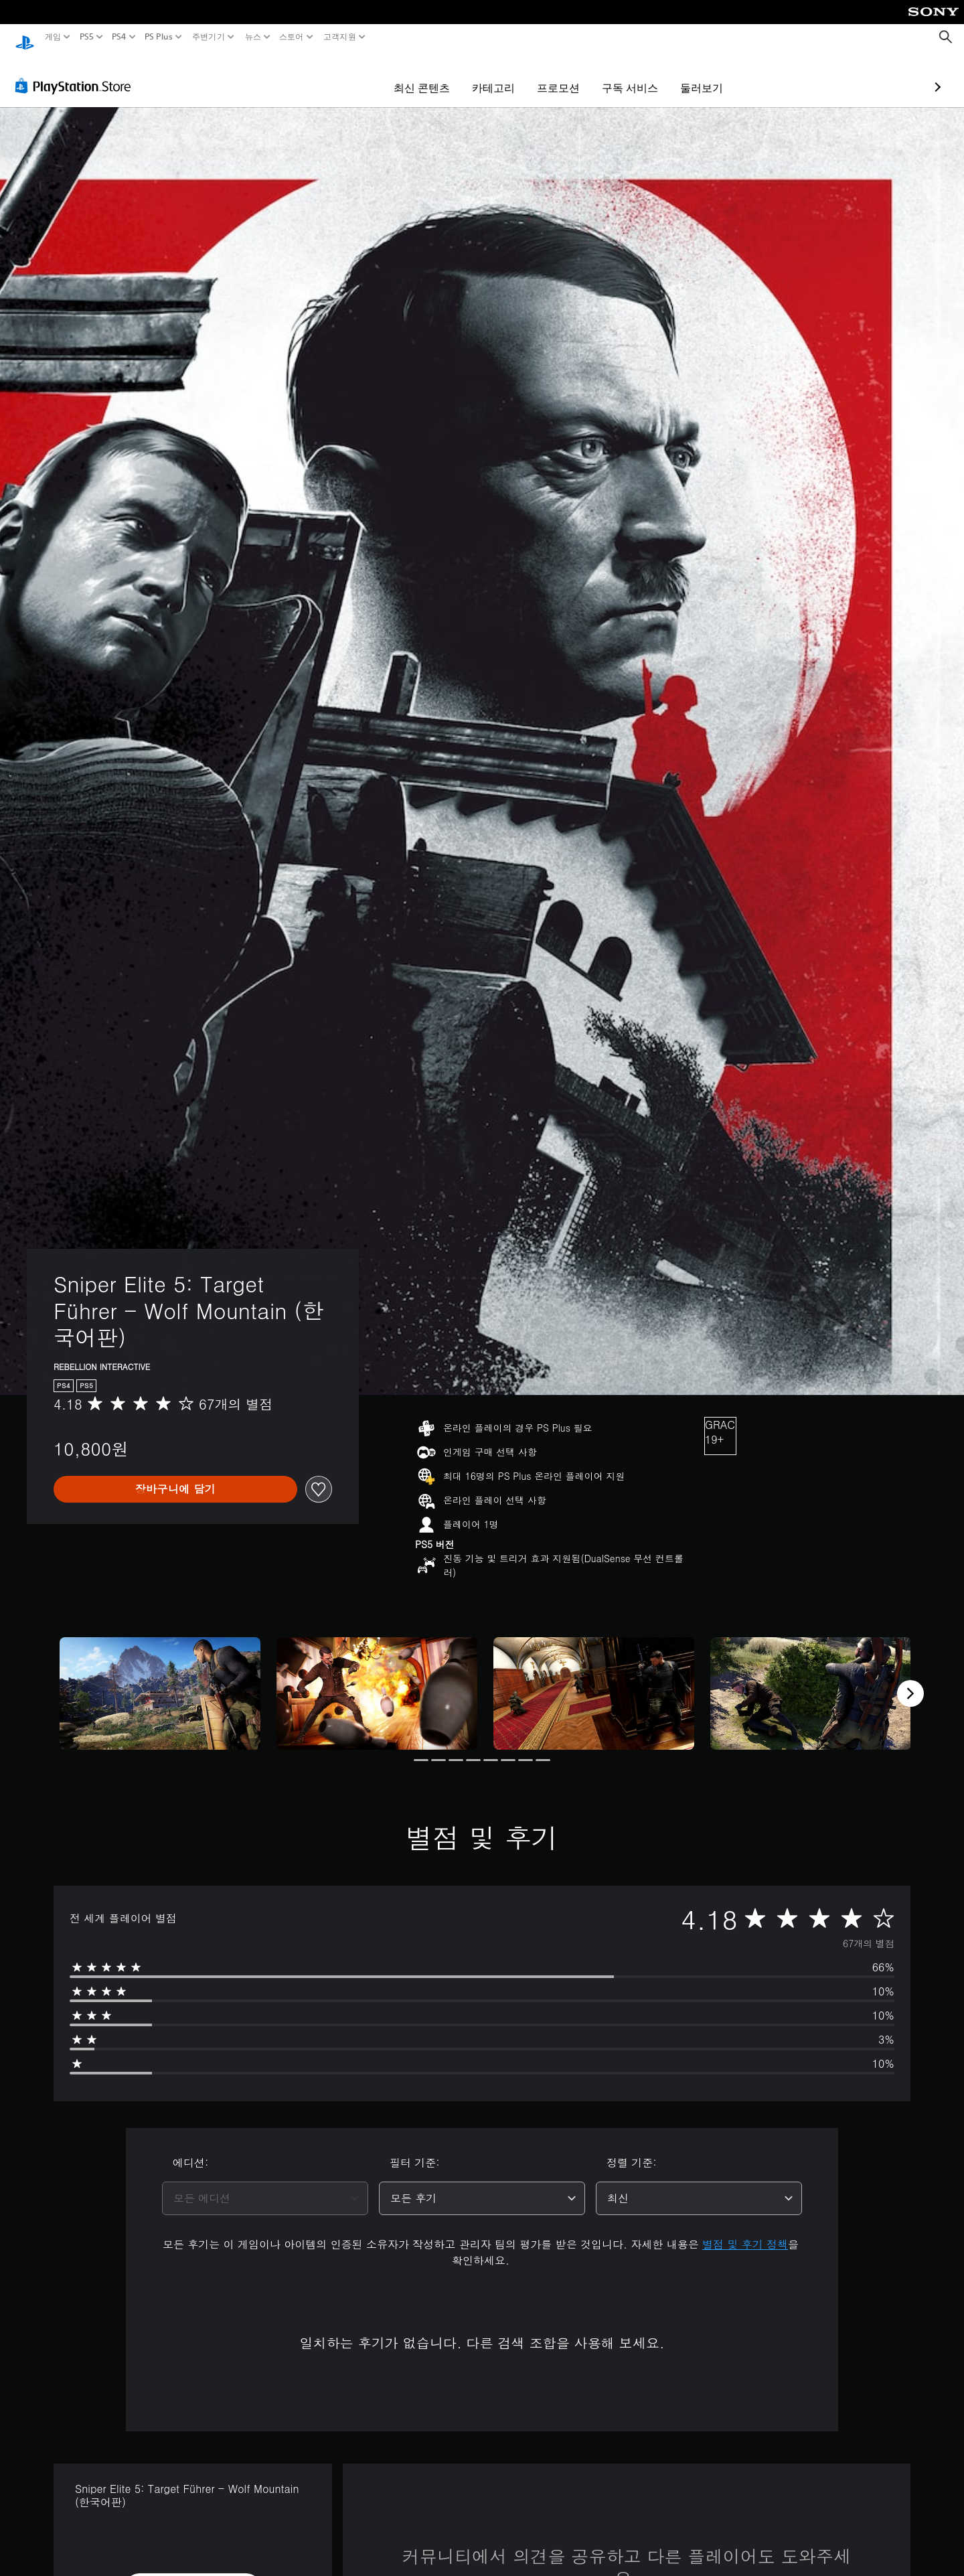 This screenshot has height=2576, width=964. What do you see at coordinates (160, 1681) in the screenshot?
I see `[Media Carousel Card]` at bounding box center [160, 1681].